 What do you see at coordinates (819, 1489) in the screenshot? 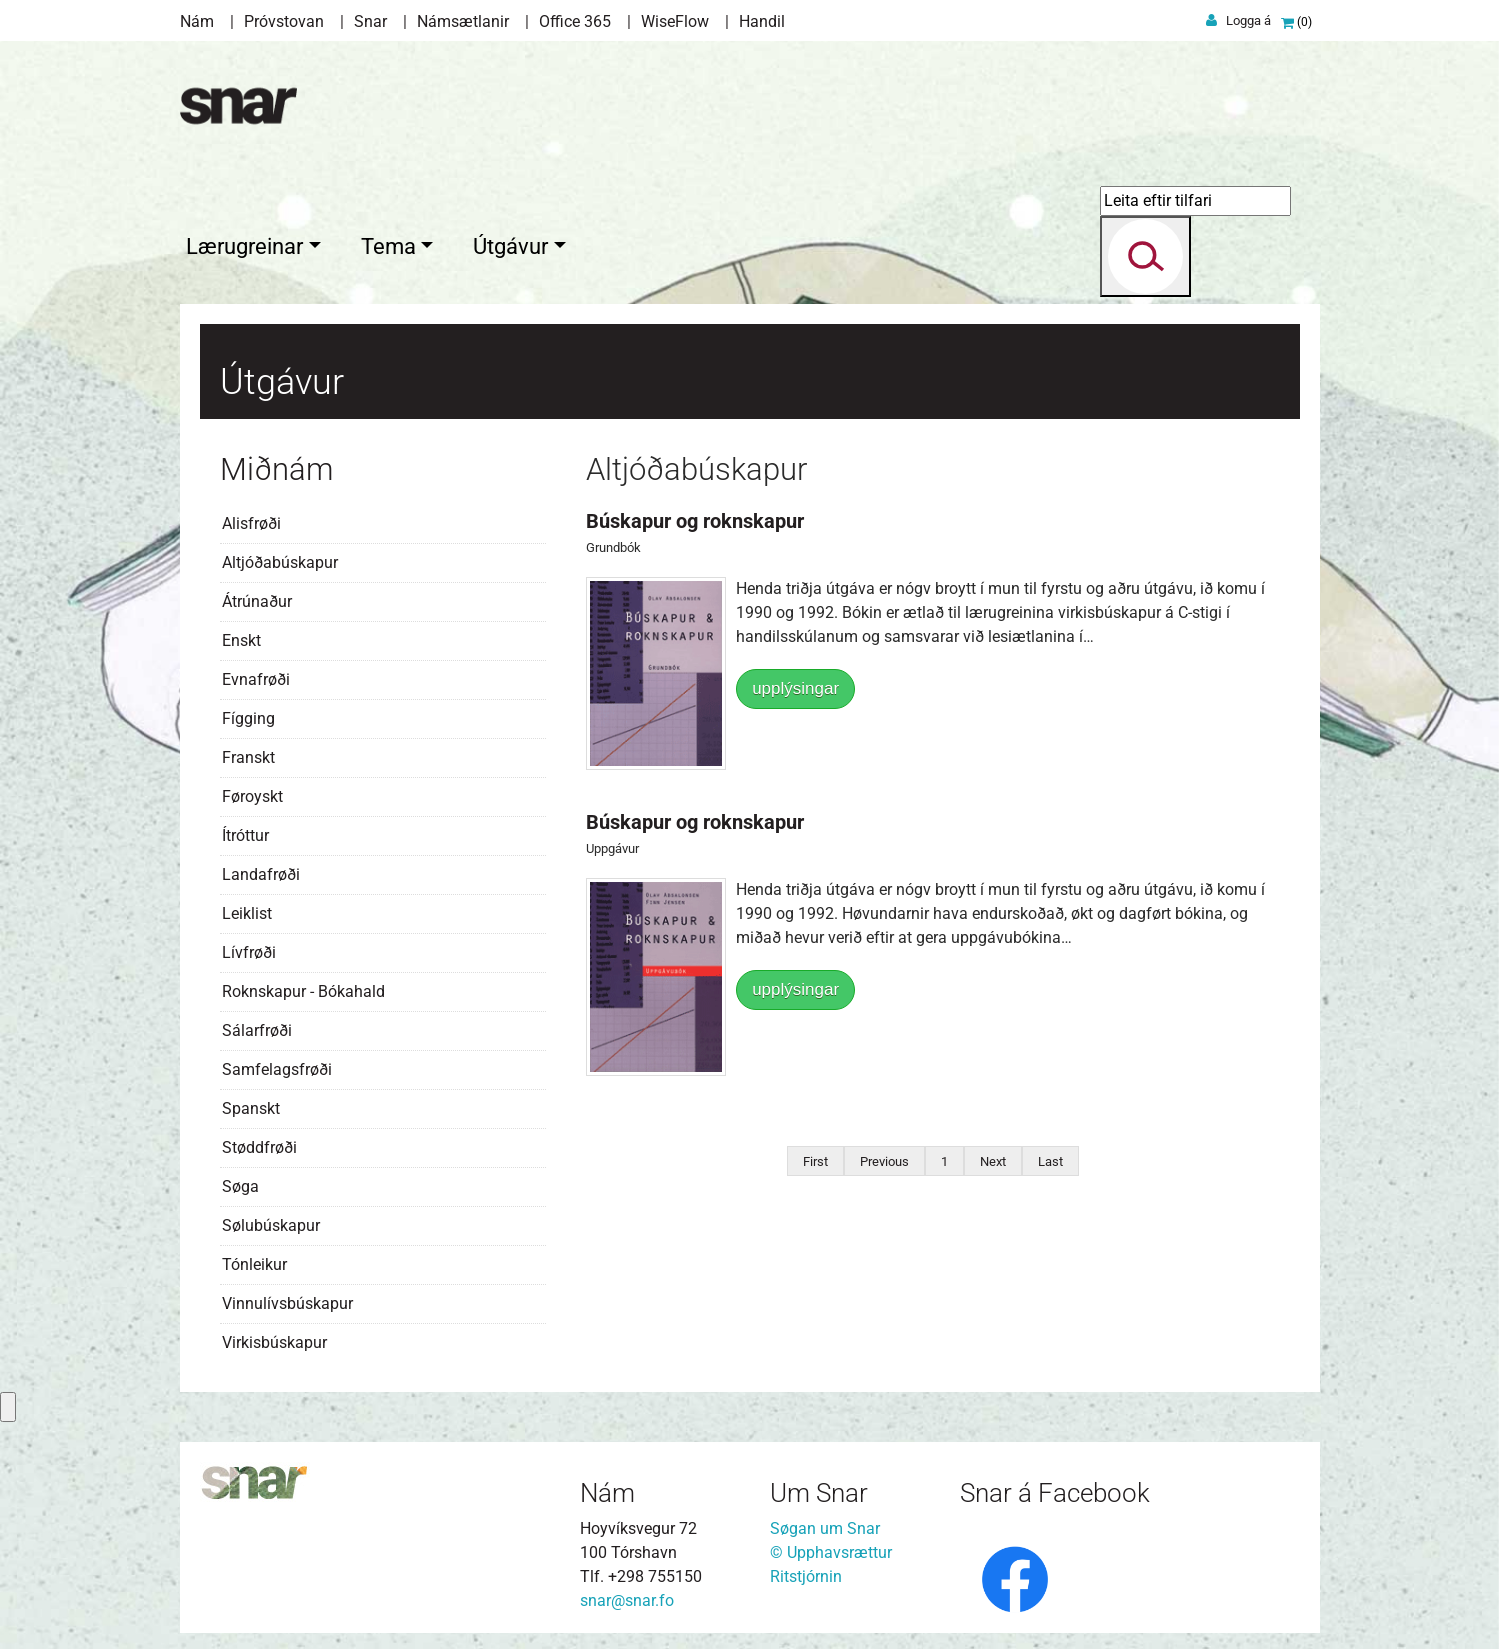
I see `Um Snar` at bounding box center [819, 1489].